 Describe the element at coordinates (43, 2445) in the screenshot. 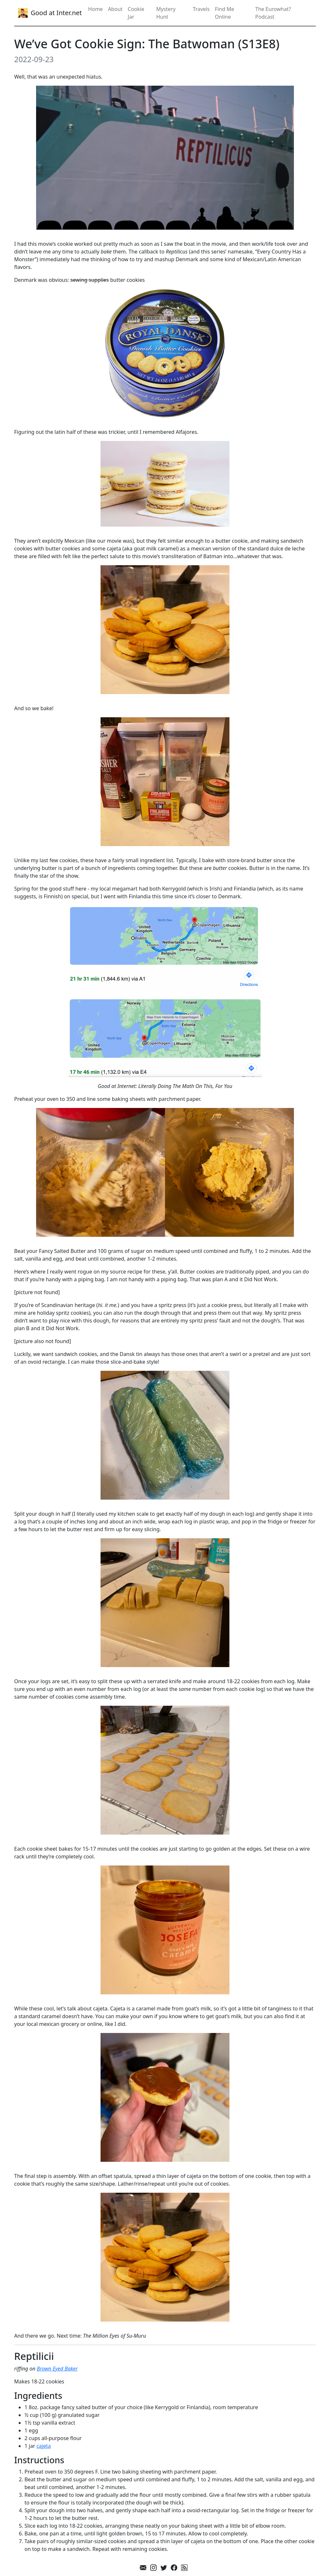

I see `cajeta` at that location.